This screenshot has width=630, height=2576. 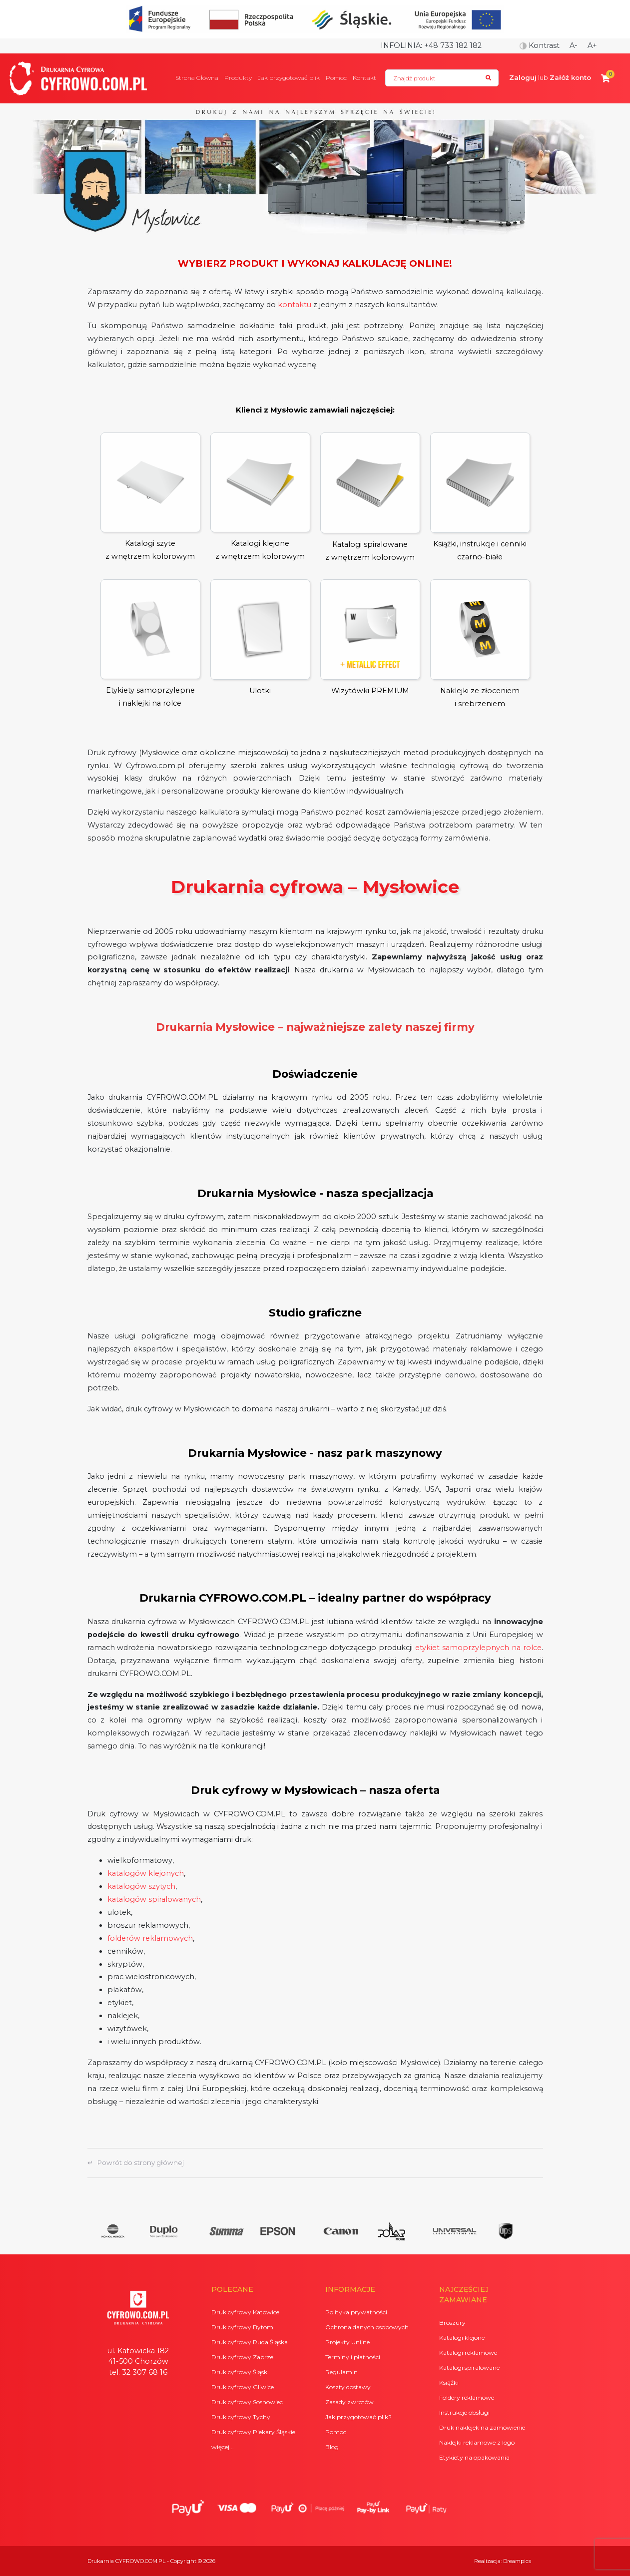 I want to click on Jak przygotować plik, so click(x=289, y=77).